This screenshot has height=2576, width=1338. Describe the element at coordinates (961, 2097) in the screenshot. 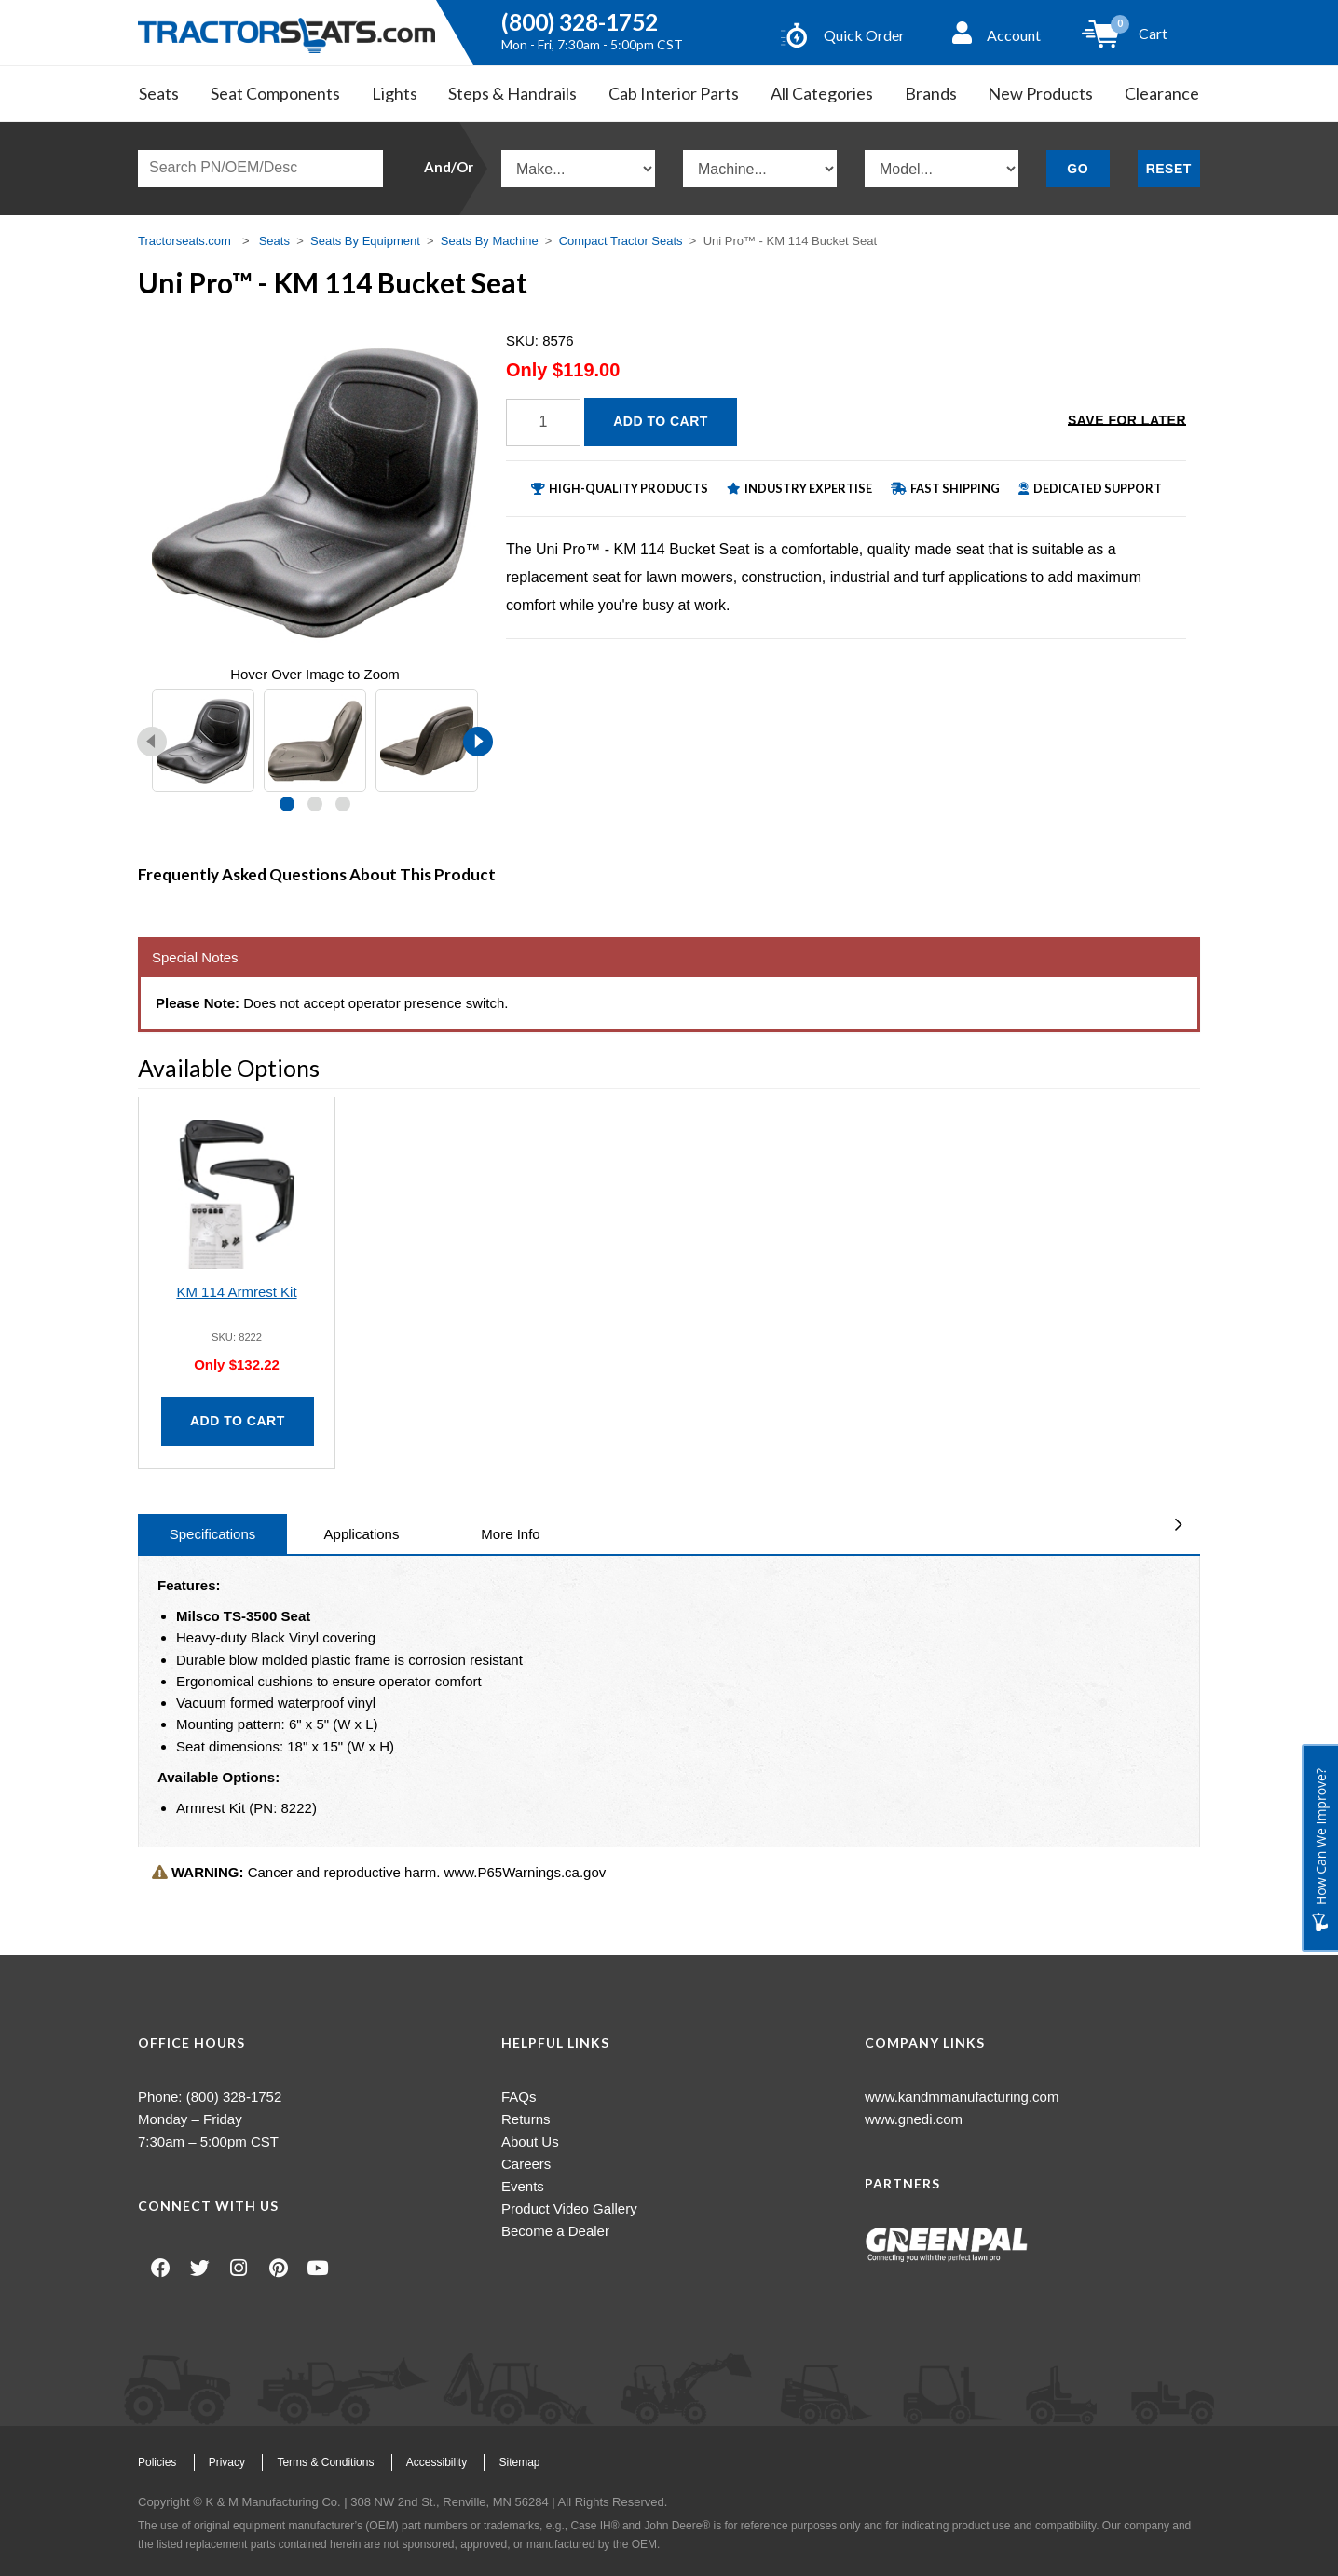

I see `www.kandmmanufacturing.com` at that location.